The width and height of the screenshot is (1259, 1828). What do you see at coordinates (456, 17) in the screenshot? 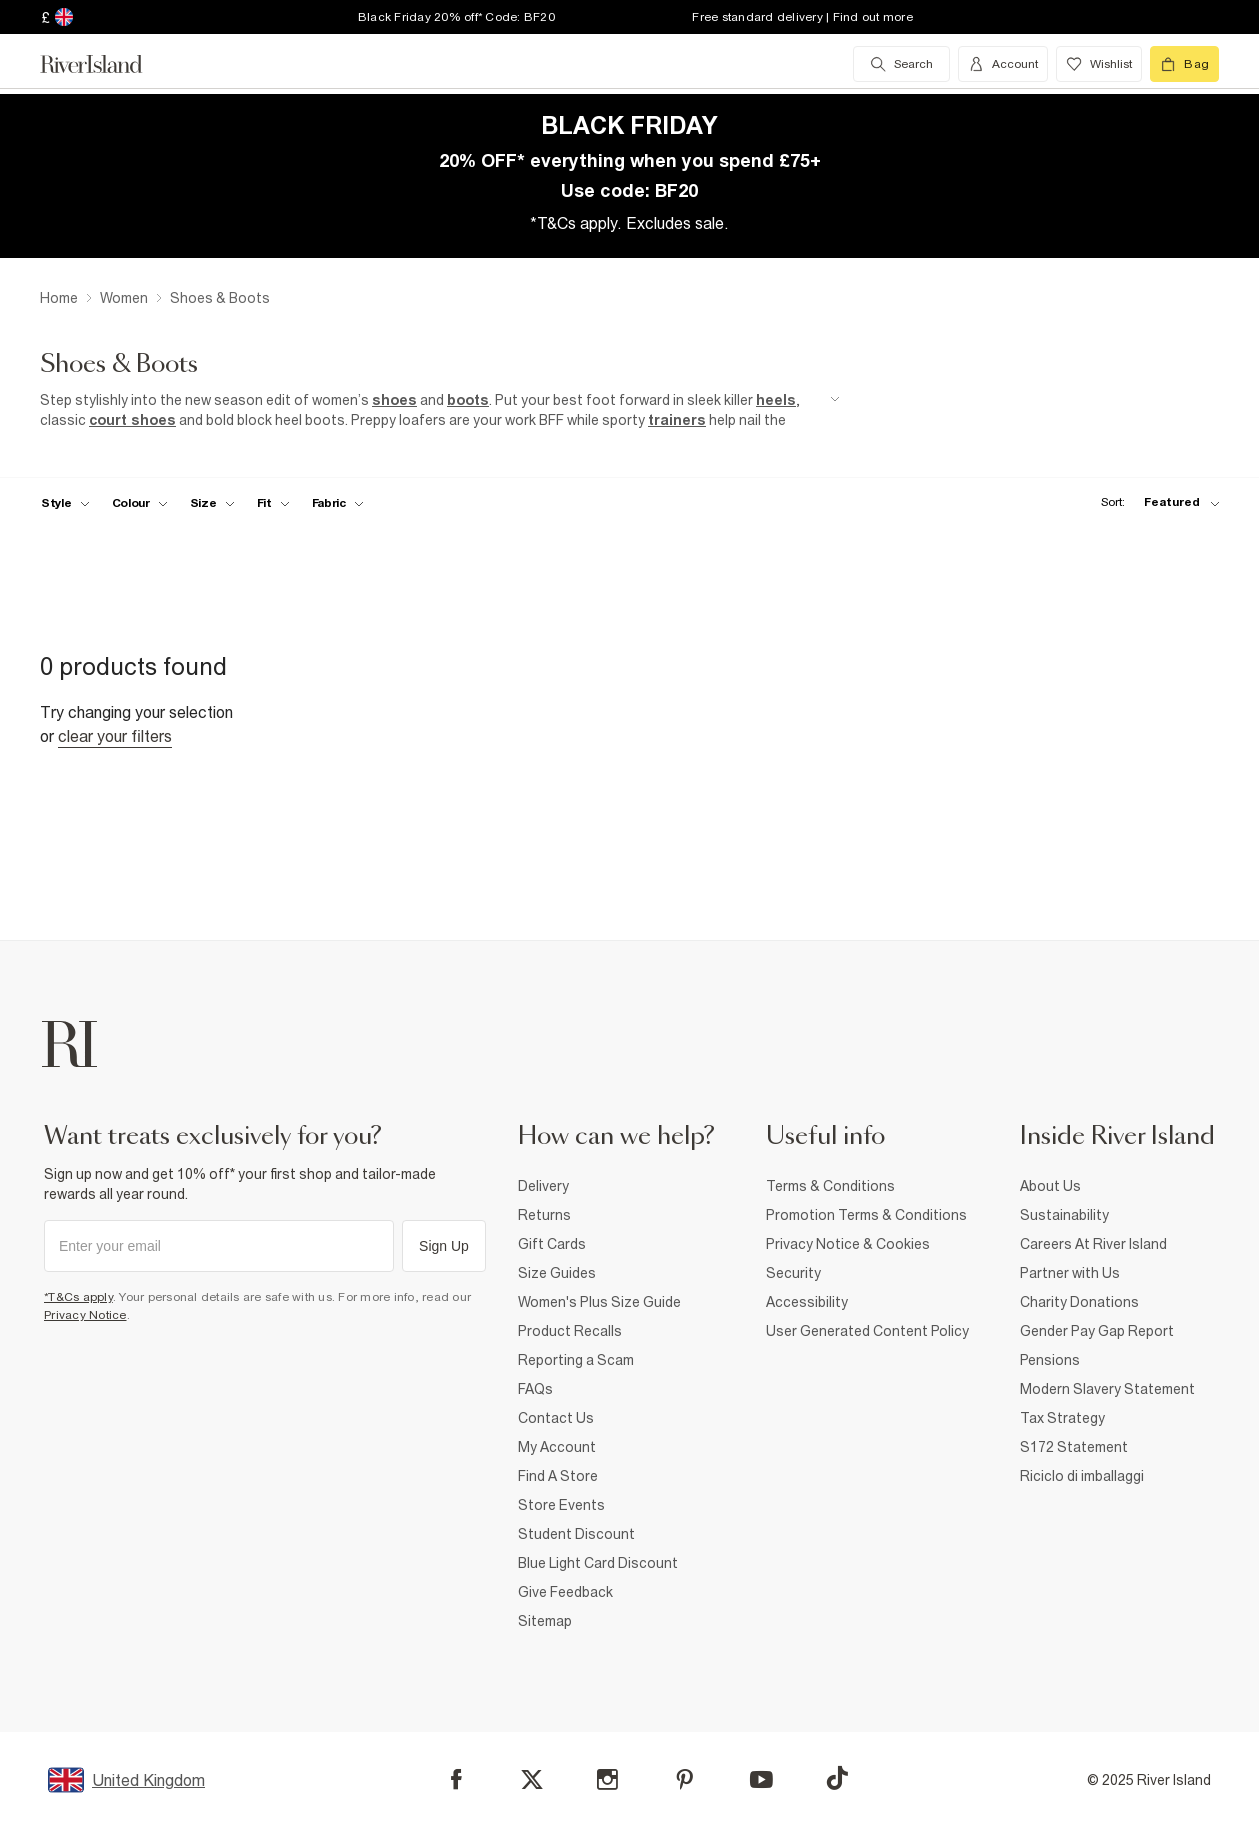
I see `Black Friday 20% off* Code: BF20` at bounding box center [456, 17].